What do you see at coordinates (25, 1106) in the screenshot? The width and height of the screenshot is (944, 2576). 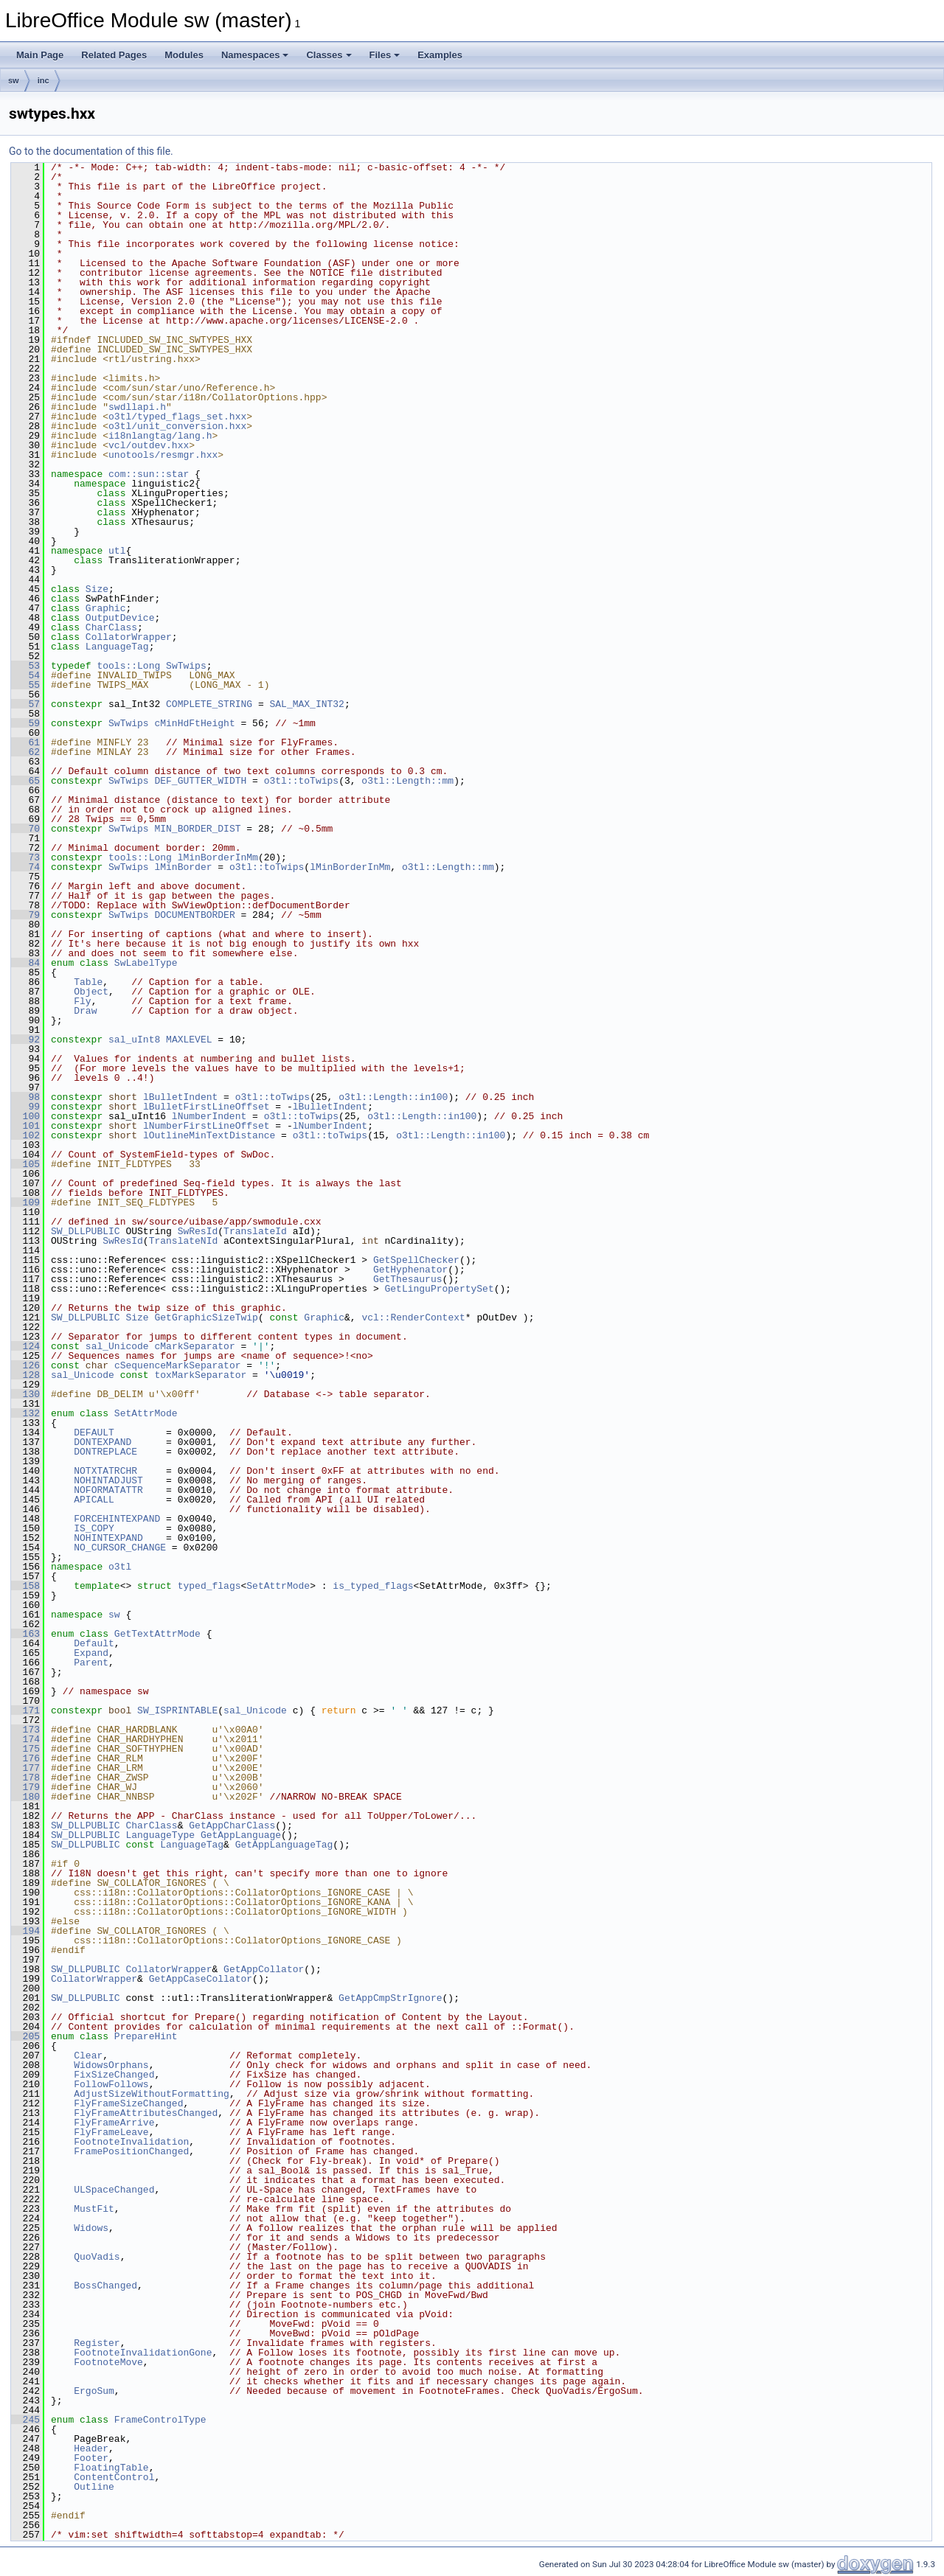 I see `99` at bounding box center [25, 1106].